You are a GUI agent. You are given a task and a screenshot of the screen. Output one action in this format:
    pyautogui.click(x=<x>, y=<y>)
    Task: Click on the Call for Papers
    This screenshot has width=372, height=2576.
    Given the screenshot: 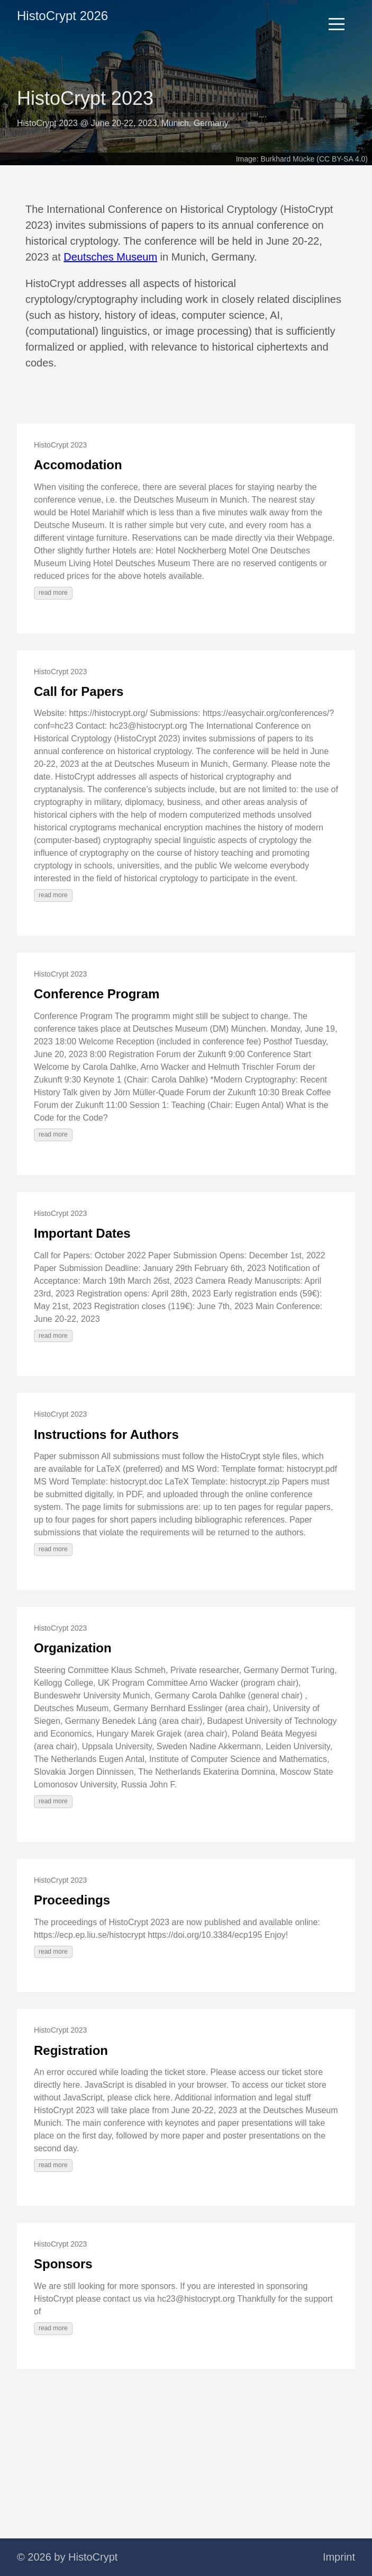 What is the action you would take?
    pyautogui.click(x=78, y=691)
    